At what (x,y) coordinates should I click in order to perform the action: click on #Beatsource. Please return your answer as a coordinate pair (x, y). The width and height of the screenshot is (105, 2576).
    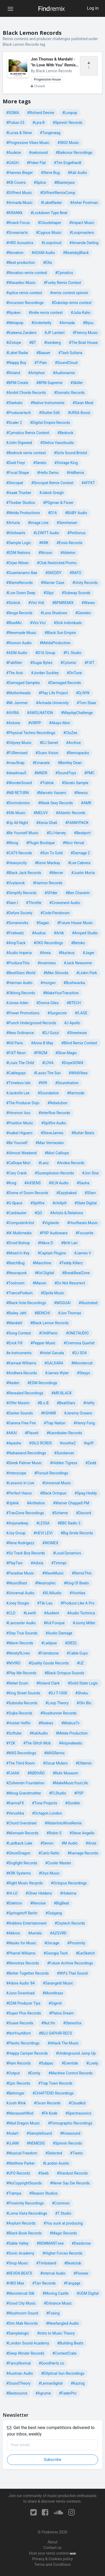
    Looking at the image, I should click on (16, 2393).